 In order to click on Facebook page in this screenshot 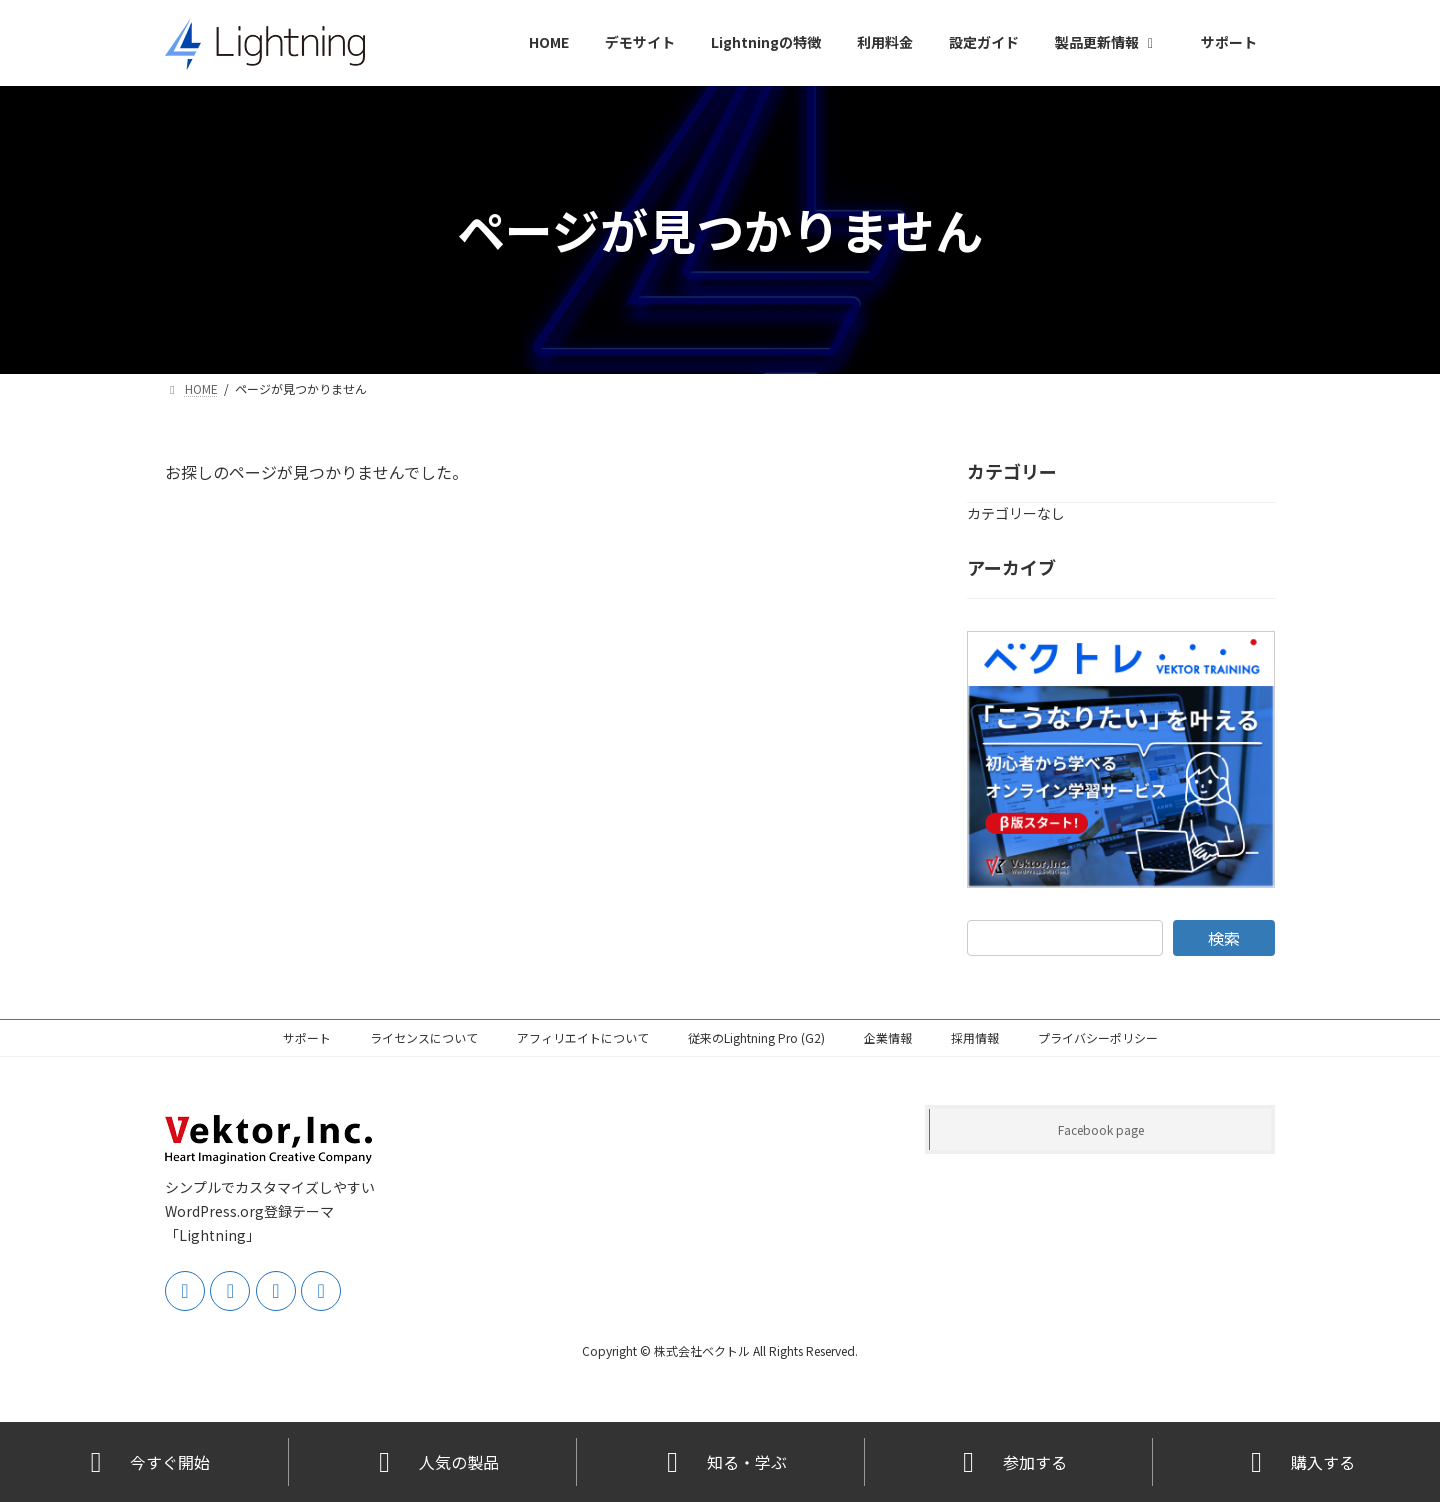, I will do `click(1101, 1129)`.